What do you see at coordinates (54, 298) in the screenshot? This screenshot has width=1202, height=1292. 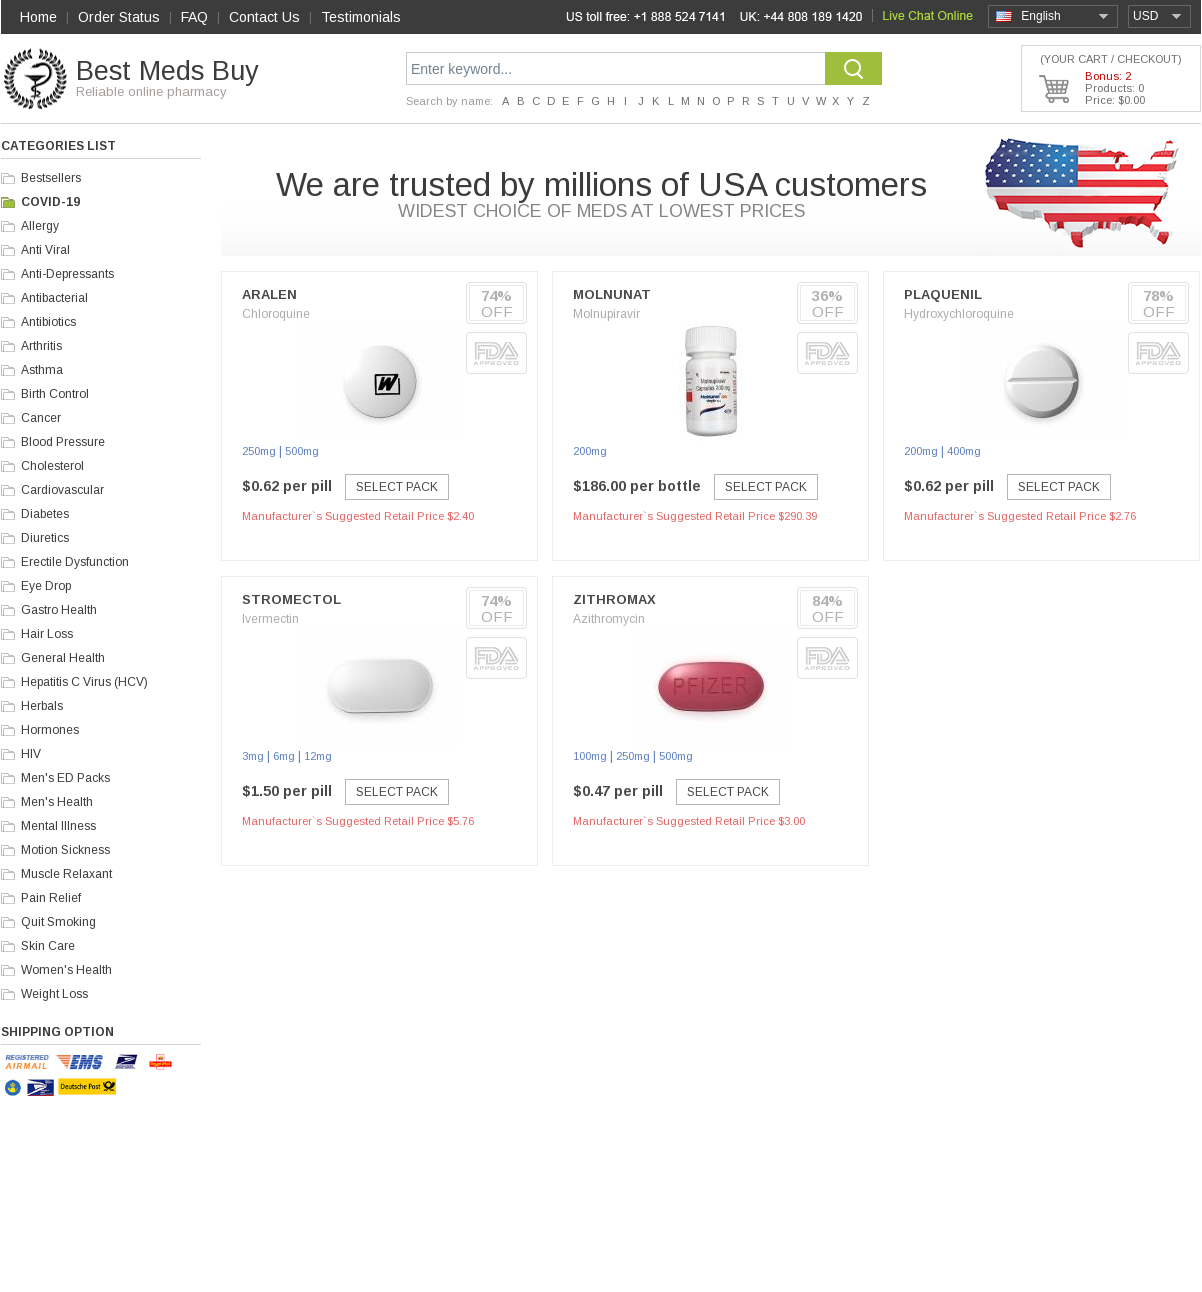 I see `Antibacterial` at bounding box center [54, 298].